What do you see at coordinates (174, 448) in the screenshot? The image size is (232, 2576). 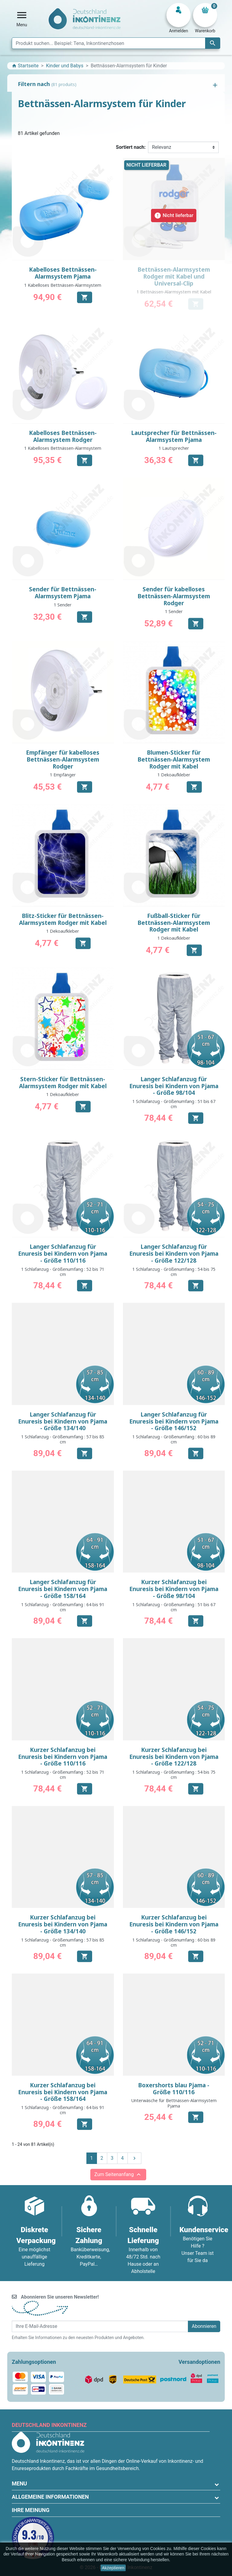 I see `1 Lautsprecher` at bounding box center [174, 448].